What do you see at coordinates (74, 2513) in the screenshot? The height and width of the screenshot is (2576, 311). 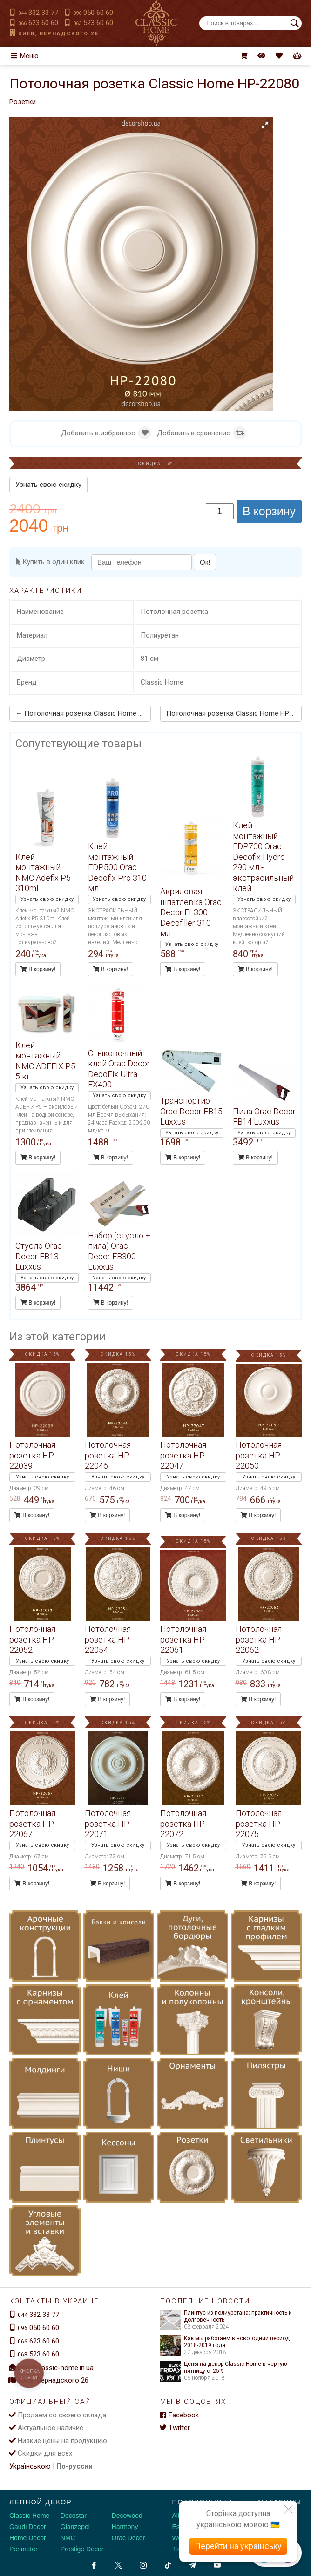 I see `Decostar` at bounding box center [74, 2513].